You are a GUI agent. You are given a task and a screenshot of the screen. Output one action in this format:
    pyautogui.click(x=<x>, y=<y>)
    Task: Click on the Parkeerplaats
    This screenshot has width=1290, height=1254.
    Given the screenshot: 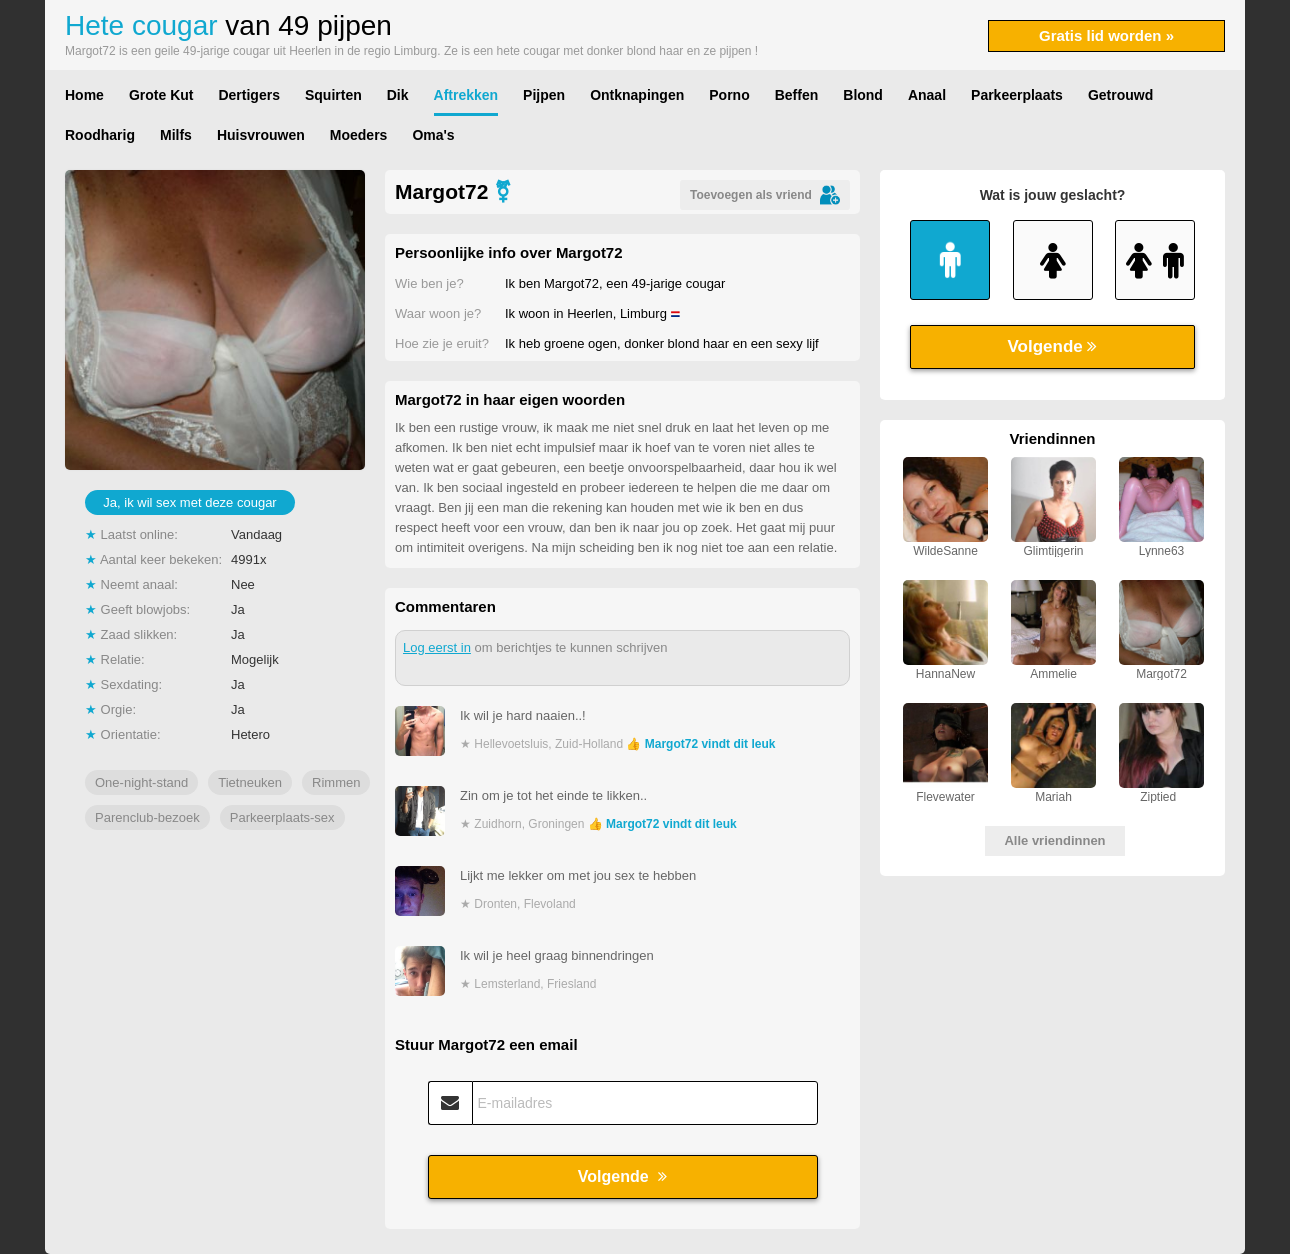 What is the action you would take?
    pyautogui.click(x=1017, y=95)
    